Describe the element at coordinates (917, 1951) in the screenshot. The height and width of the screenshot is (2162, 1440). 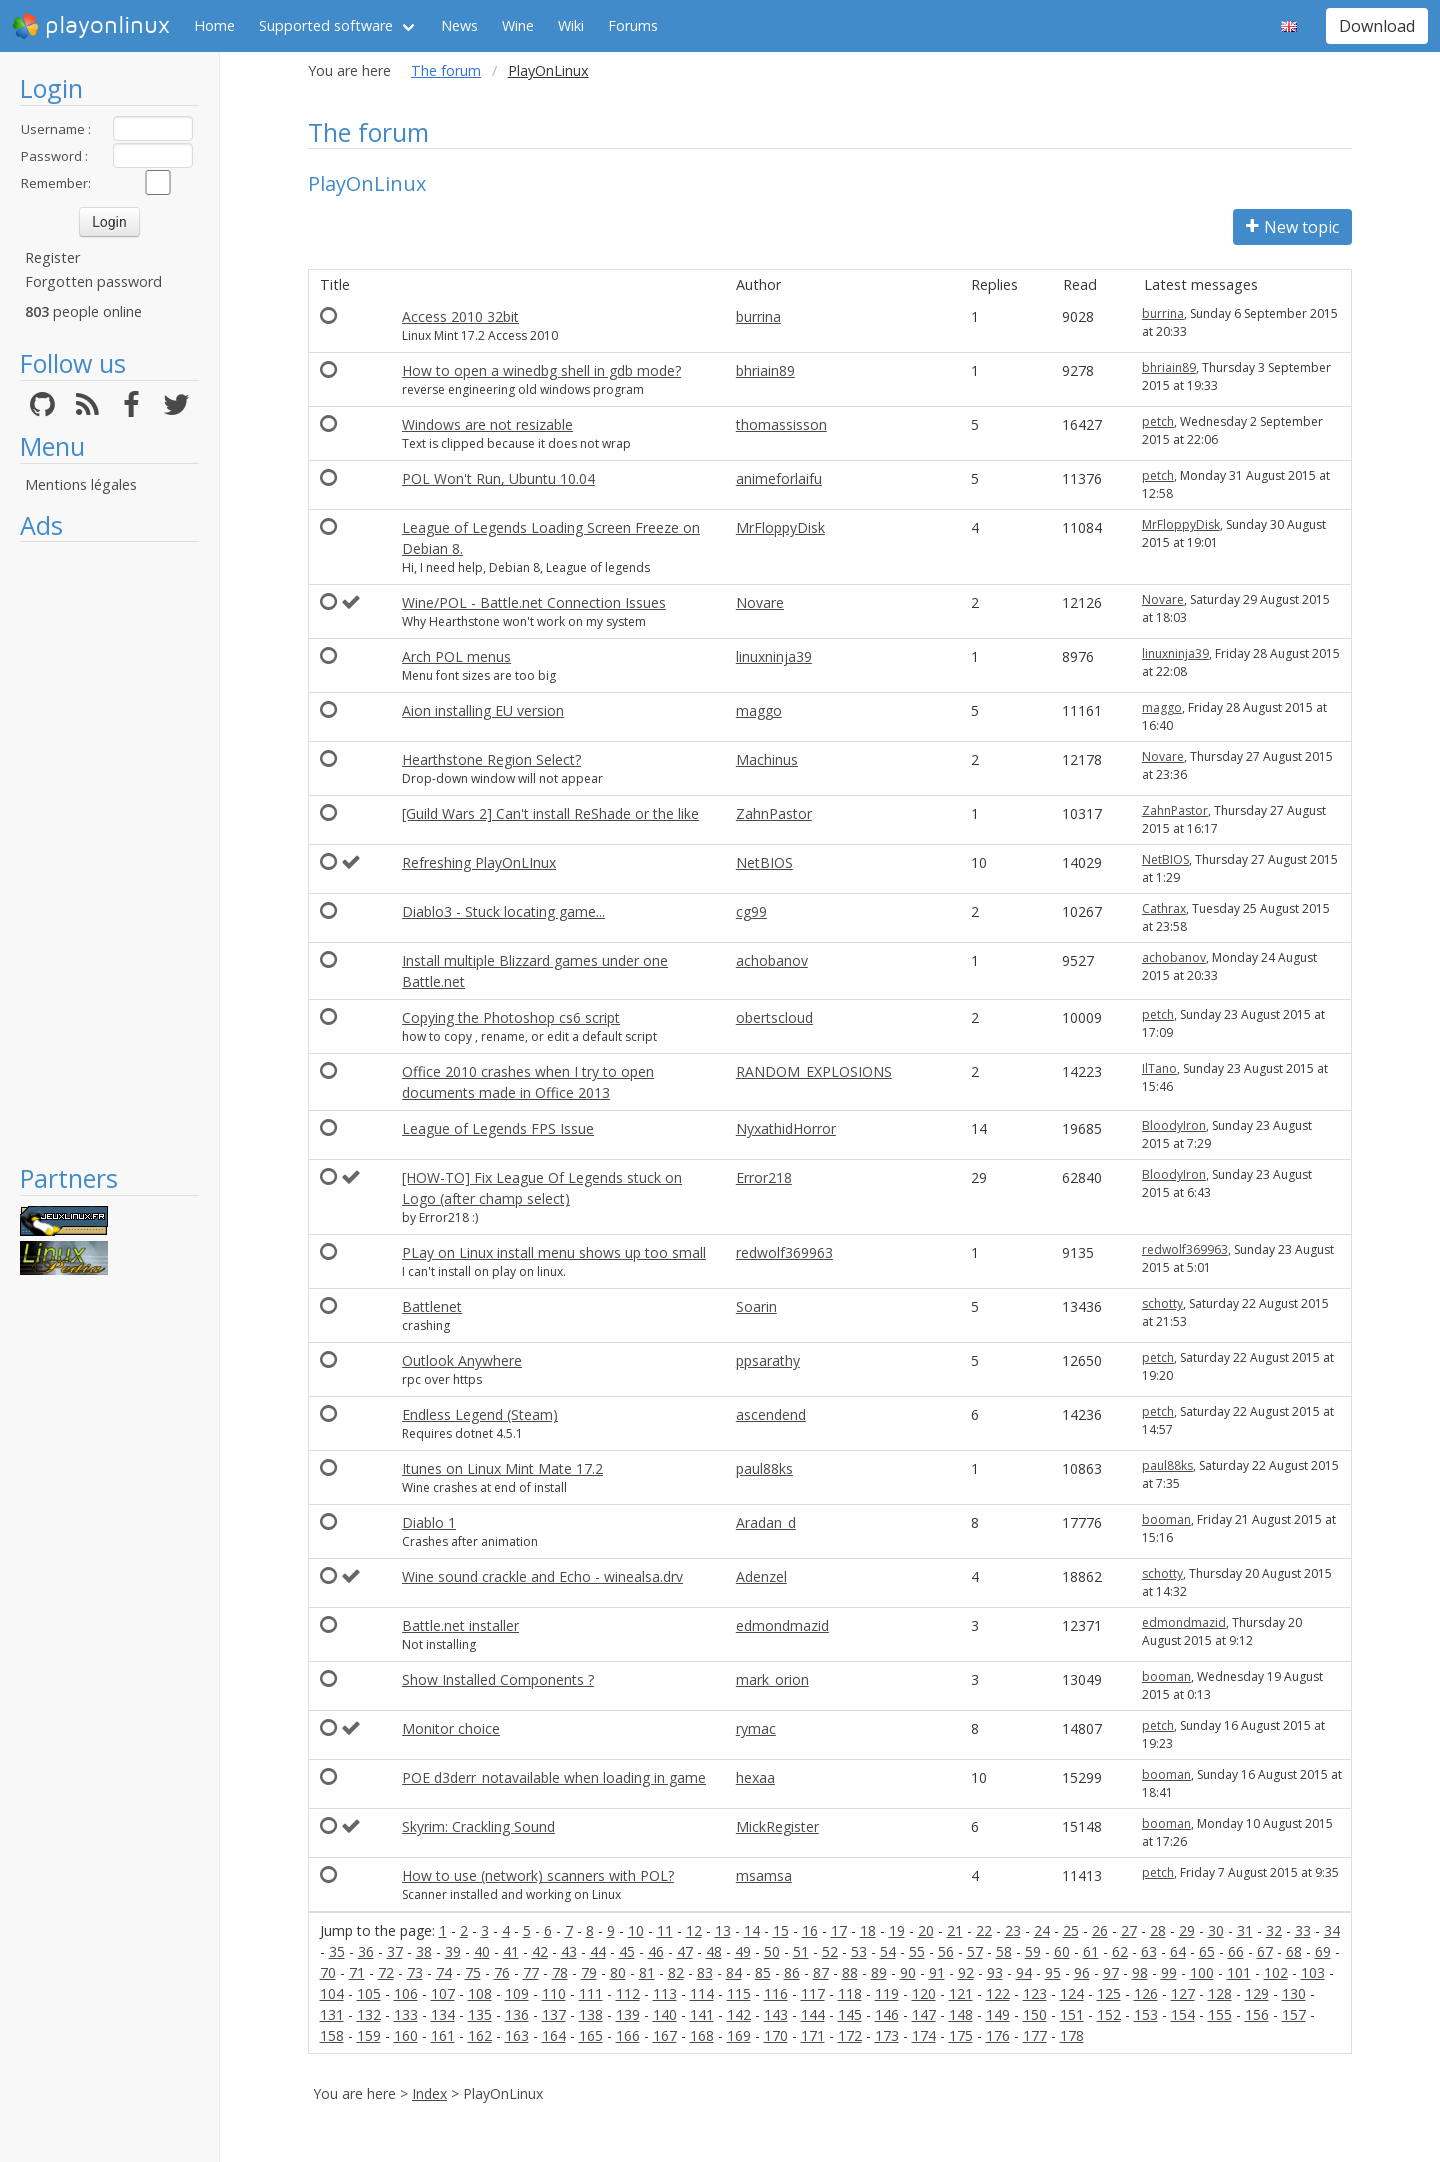
I see `55` at that location.